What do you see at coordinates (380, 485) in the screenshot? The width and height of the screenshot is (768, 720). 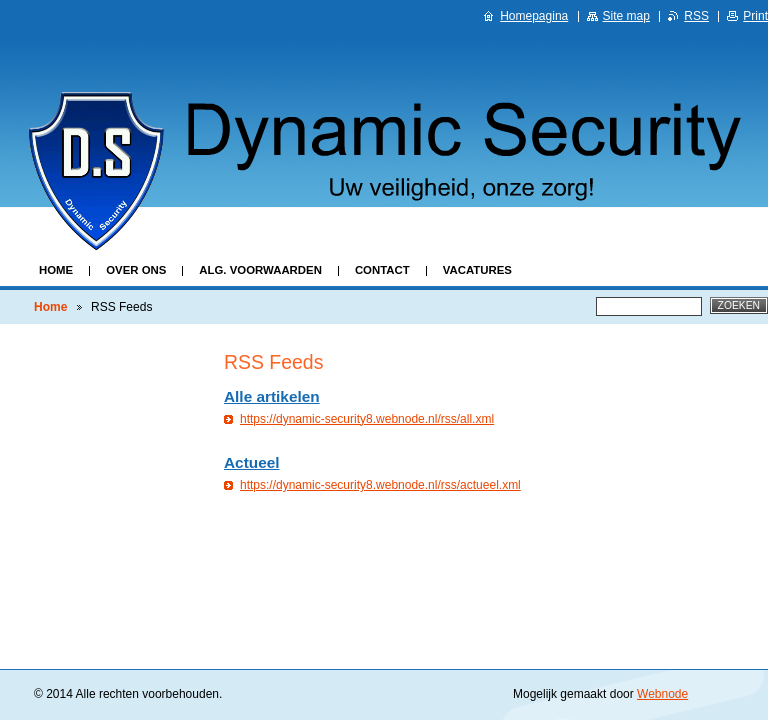 I see `https://dynamic-security8.webnode.nl/rss/actueel.xml` at bounding box center [380, 485].